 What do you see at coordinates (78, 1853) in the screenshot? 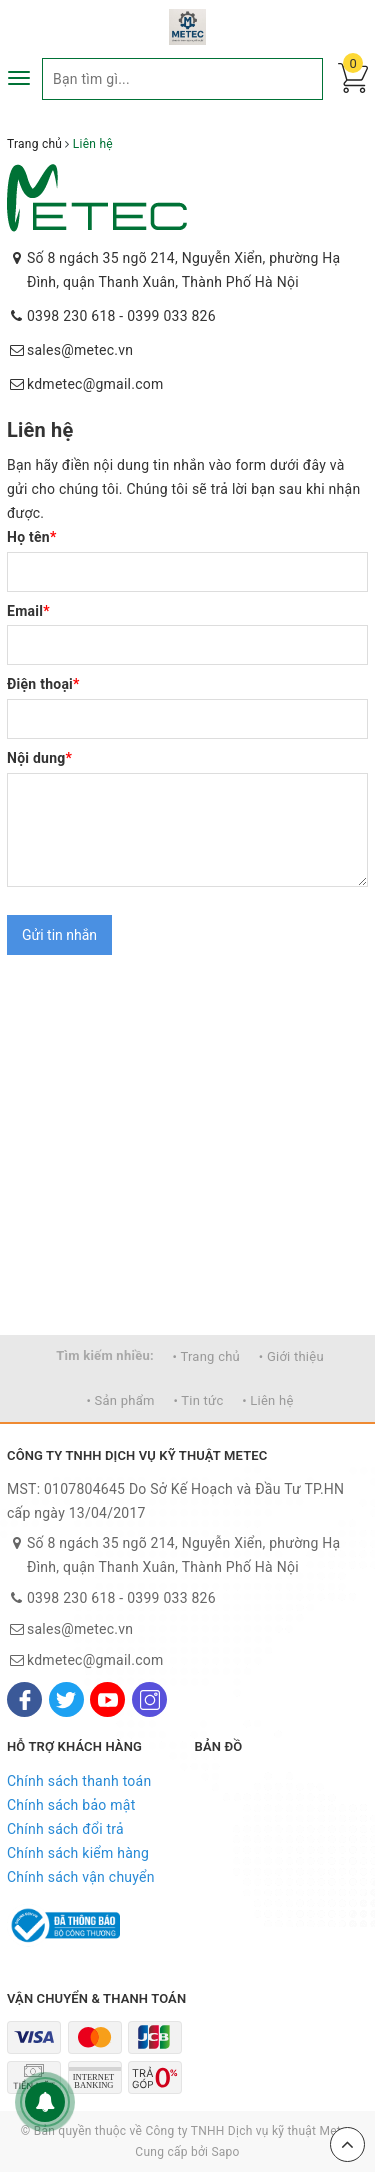
I see `Chính sách kiểm hàng` at bounding box center [78, 1853].